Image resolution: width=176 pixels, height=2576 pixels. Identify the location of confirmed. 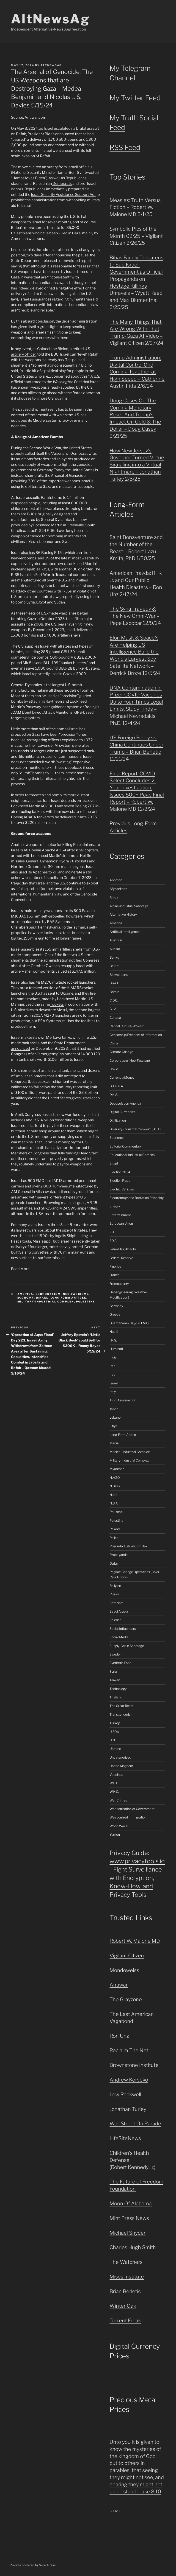
(32, 382).